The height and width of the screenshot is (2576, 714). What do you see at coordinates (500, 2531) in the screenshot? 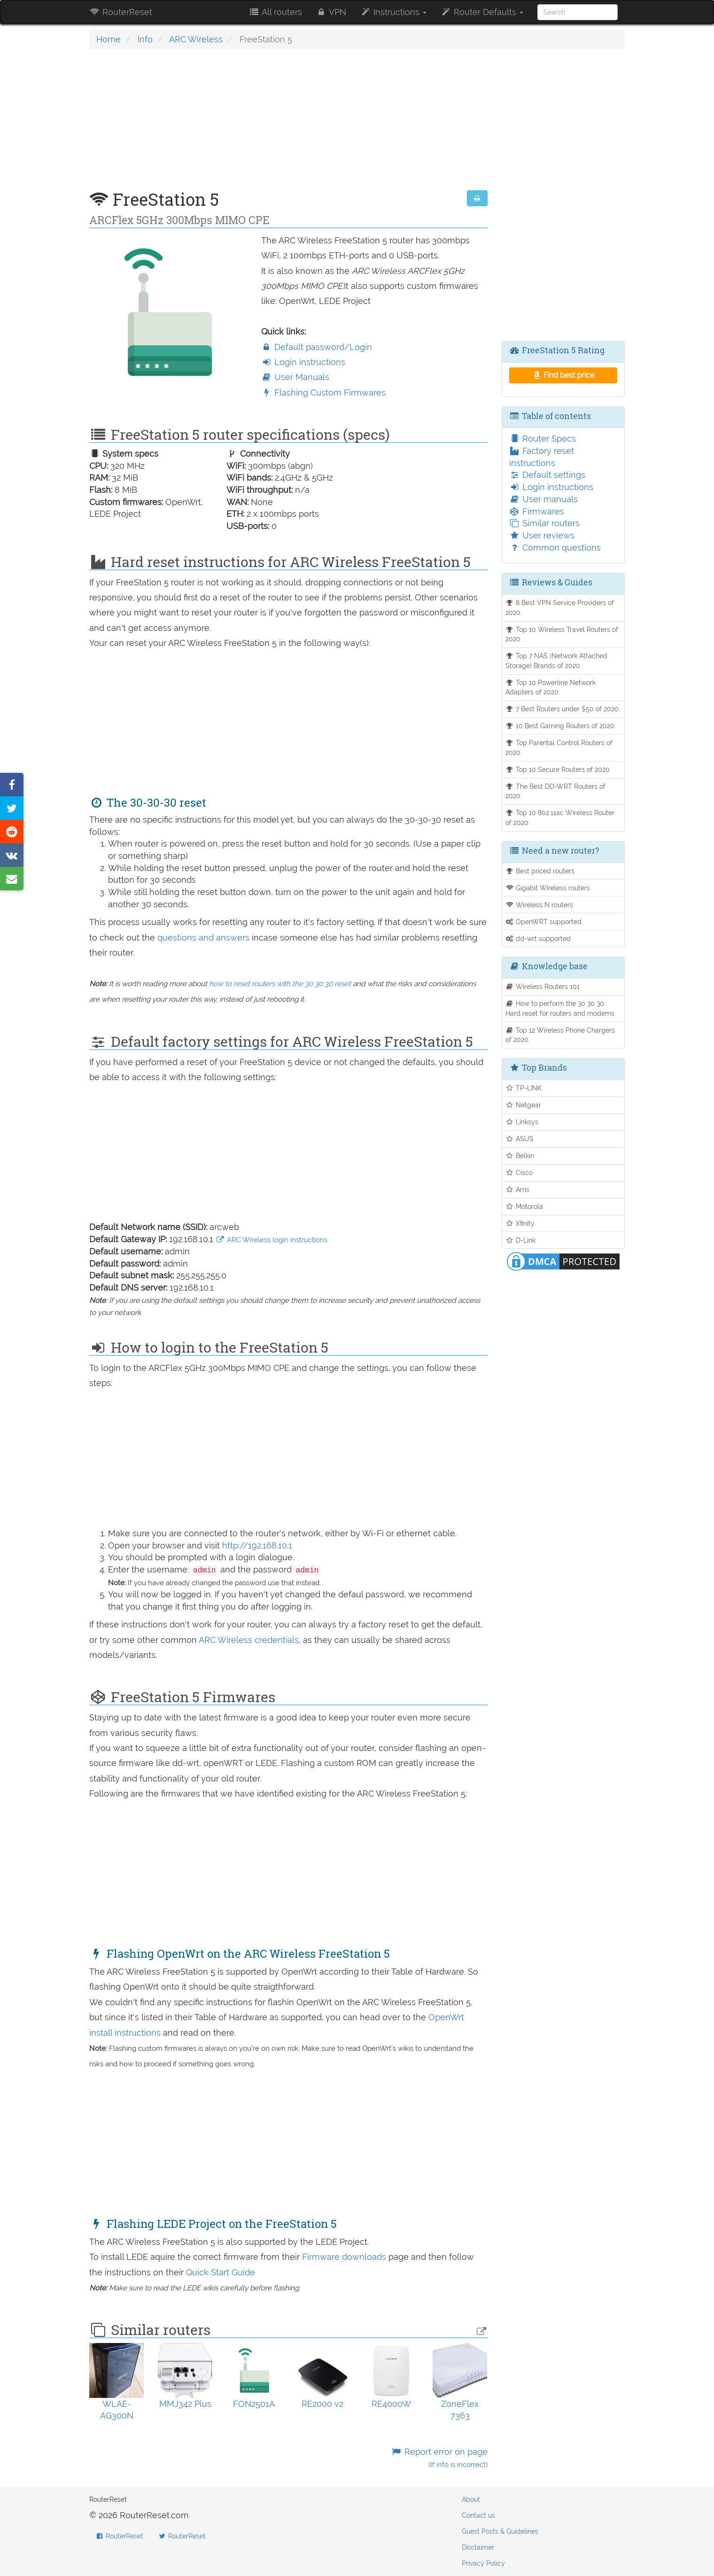
I see `Guest Posts & Guidelines` at bounding box center [500, 2531].